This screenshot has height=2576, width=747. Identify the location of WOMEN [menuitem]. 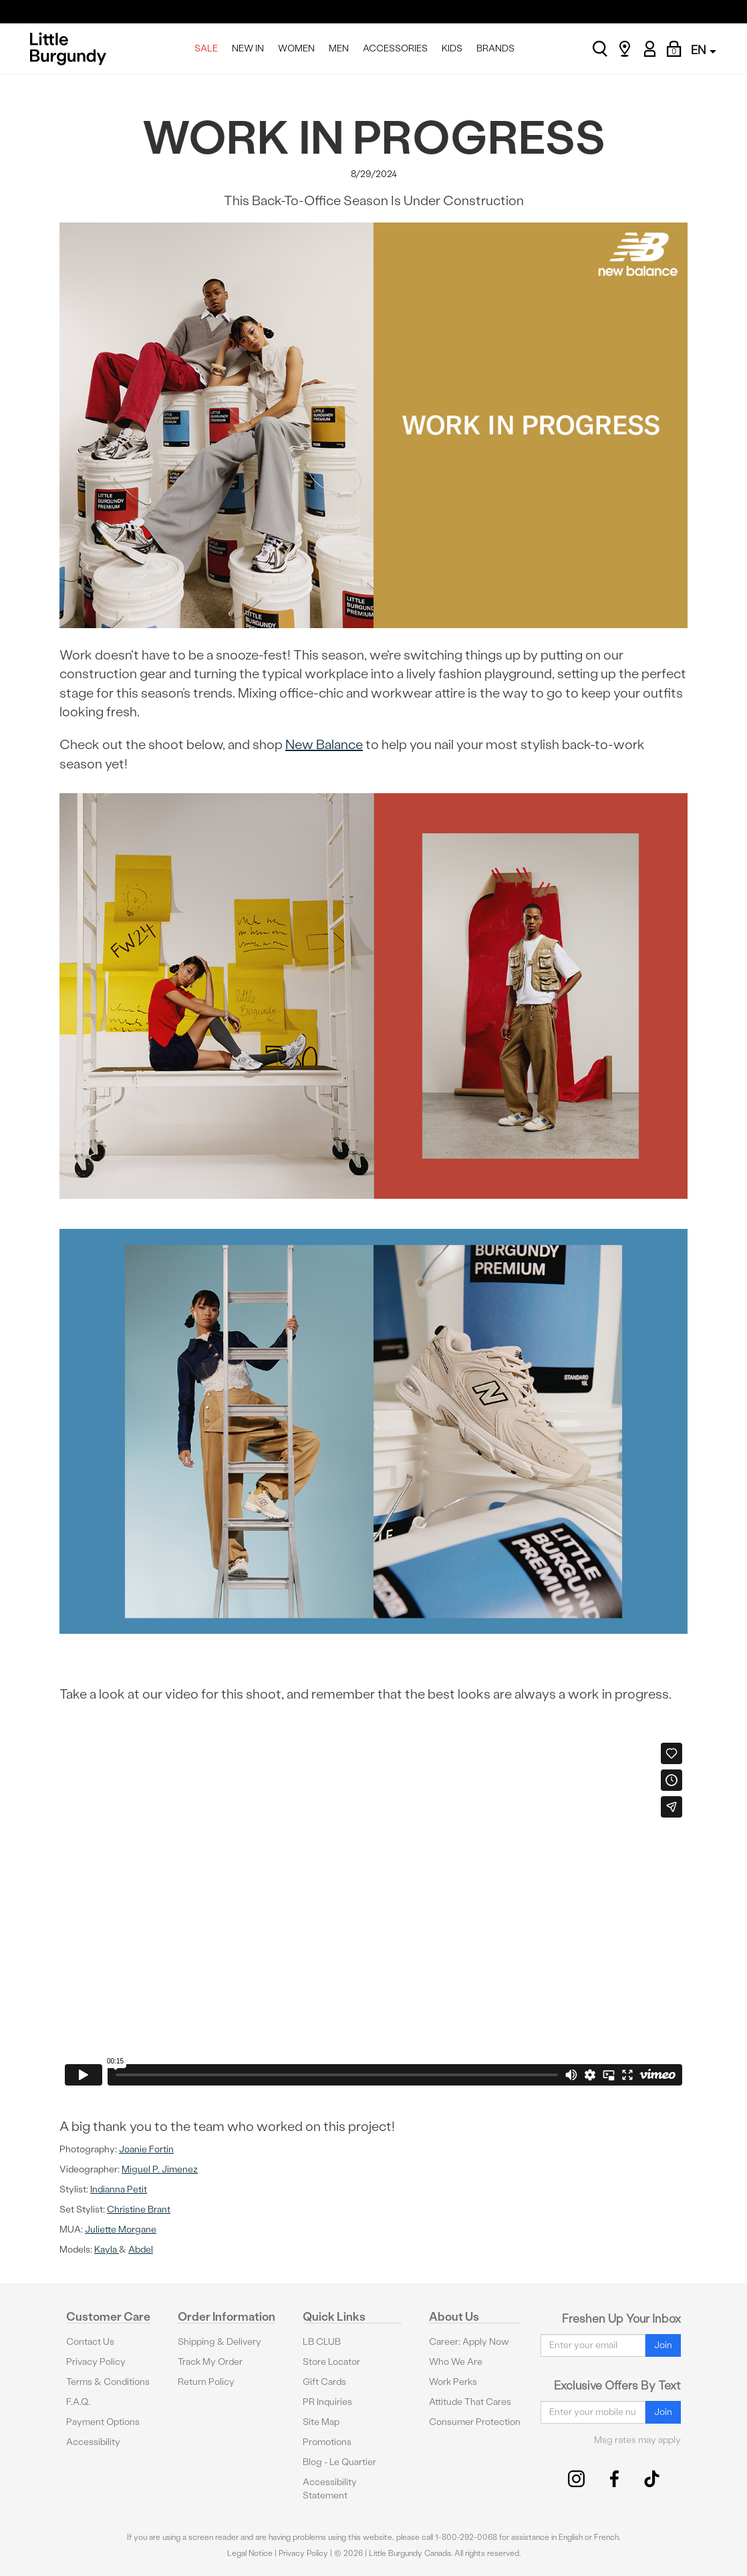
(296, 48).